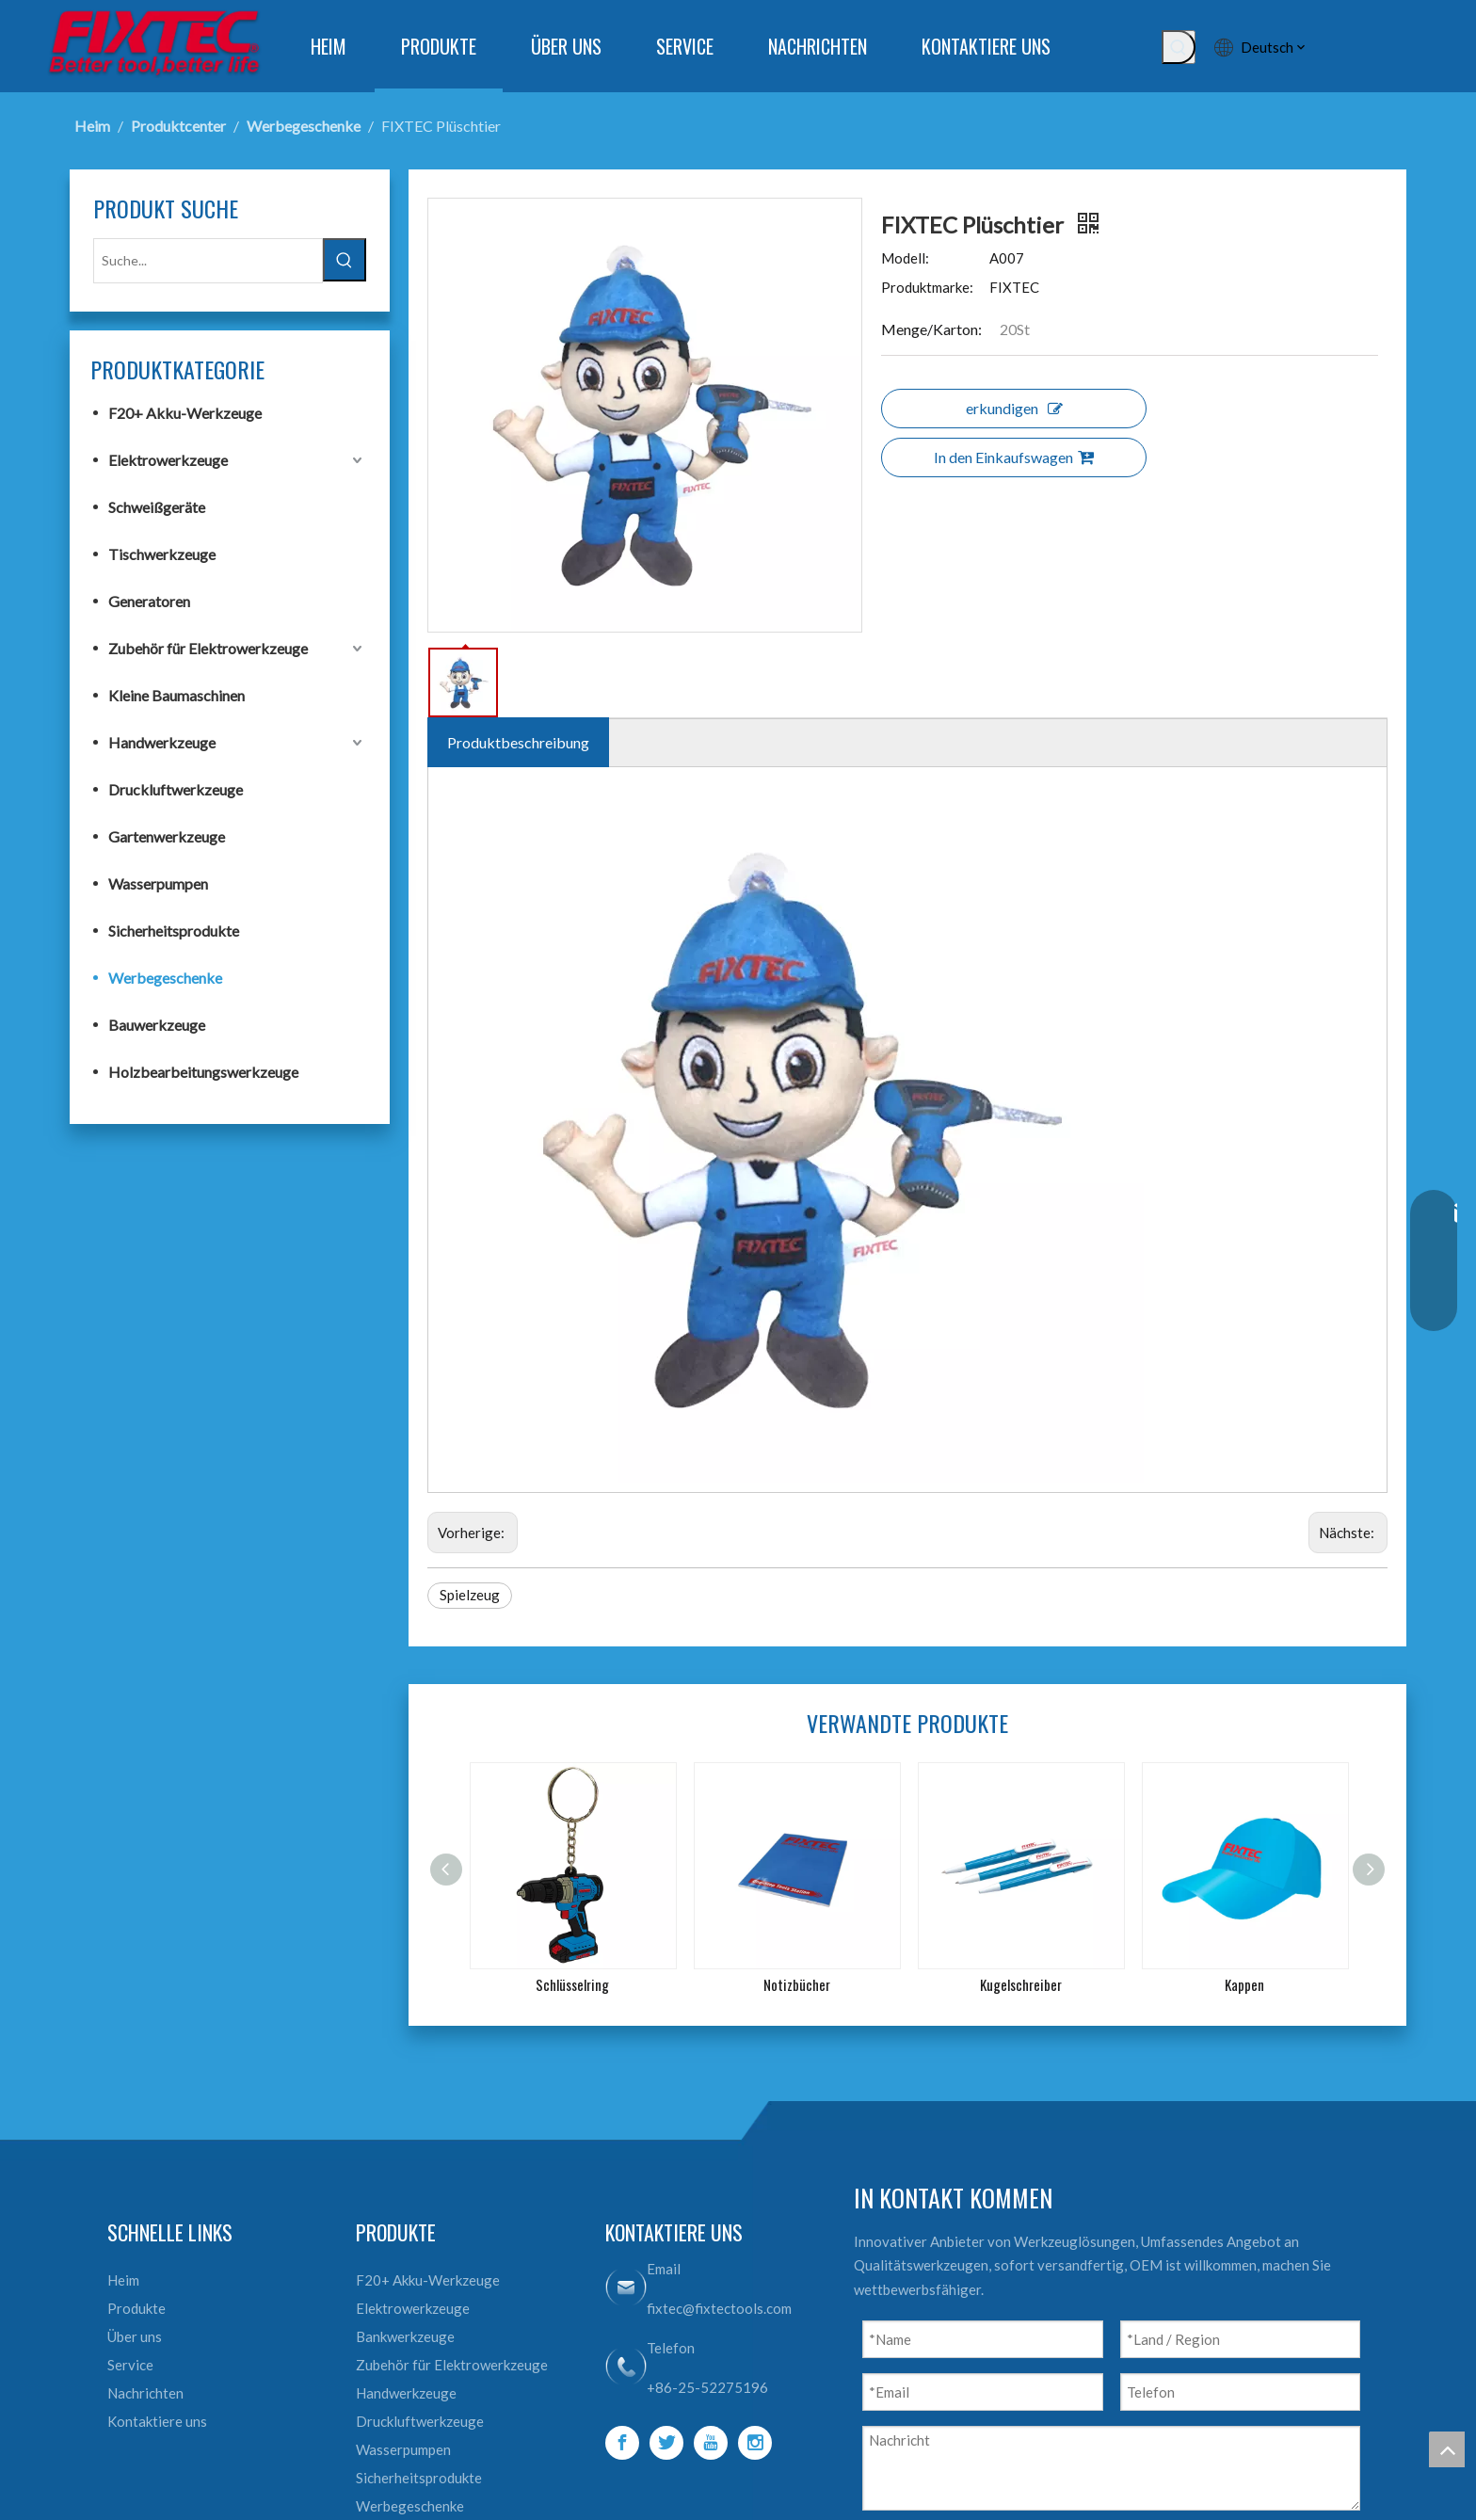  Describe the element at coordinates (158, 883) in the screenshot. I see `Wasserpumpen` at that location.